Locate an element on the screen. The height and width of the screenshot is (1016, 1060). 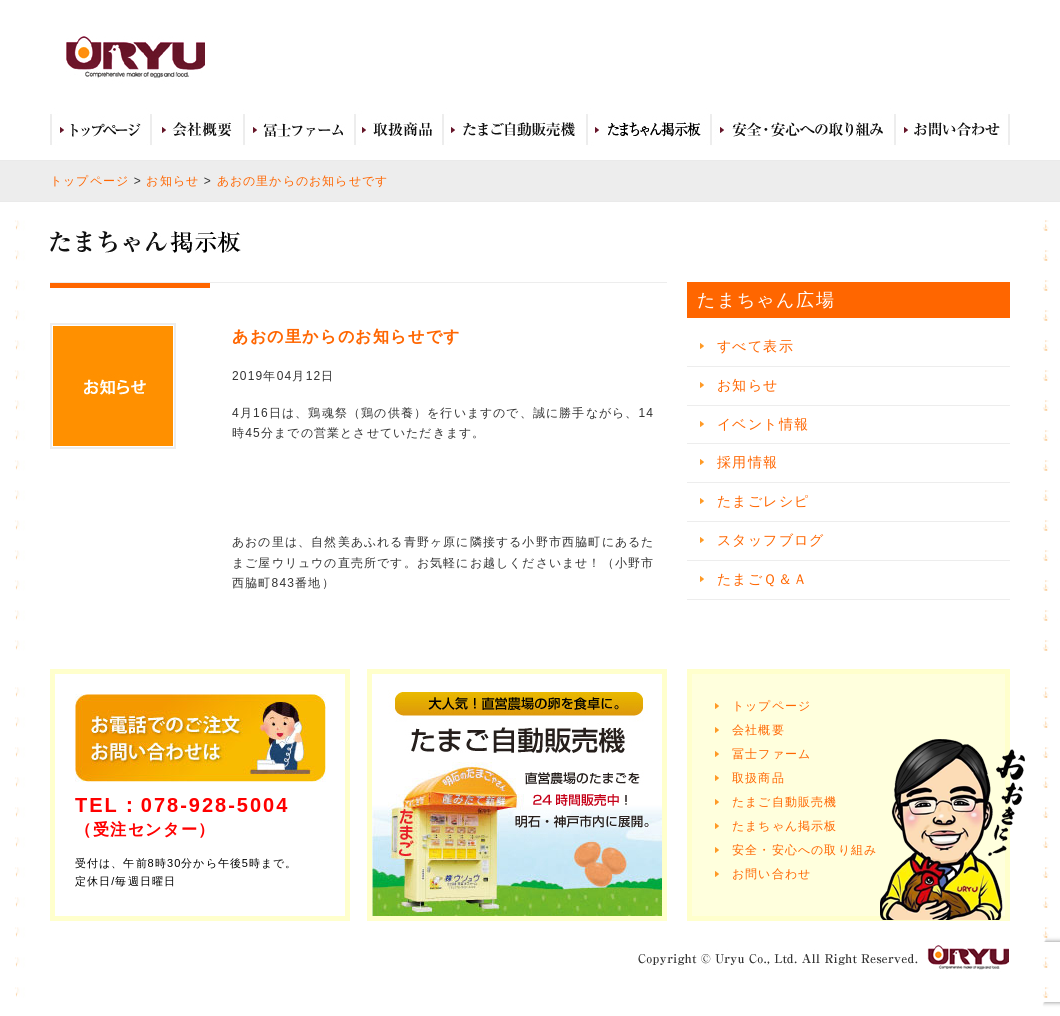
冨士ファーム is located at coordinates (299, 130).